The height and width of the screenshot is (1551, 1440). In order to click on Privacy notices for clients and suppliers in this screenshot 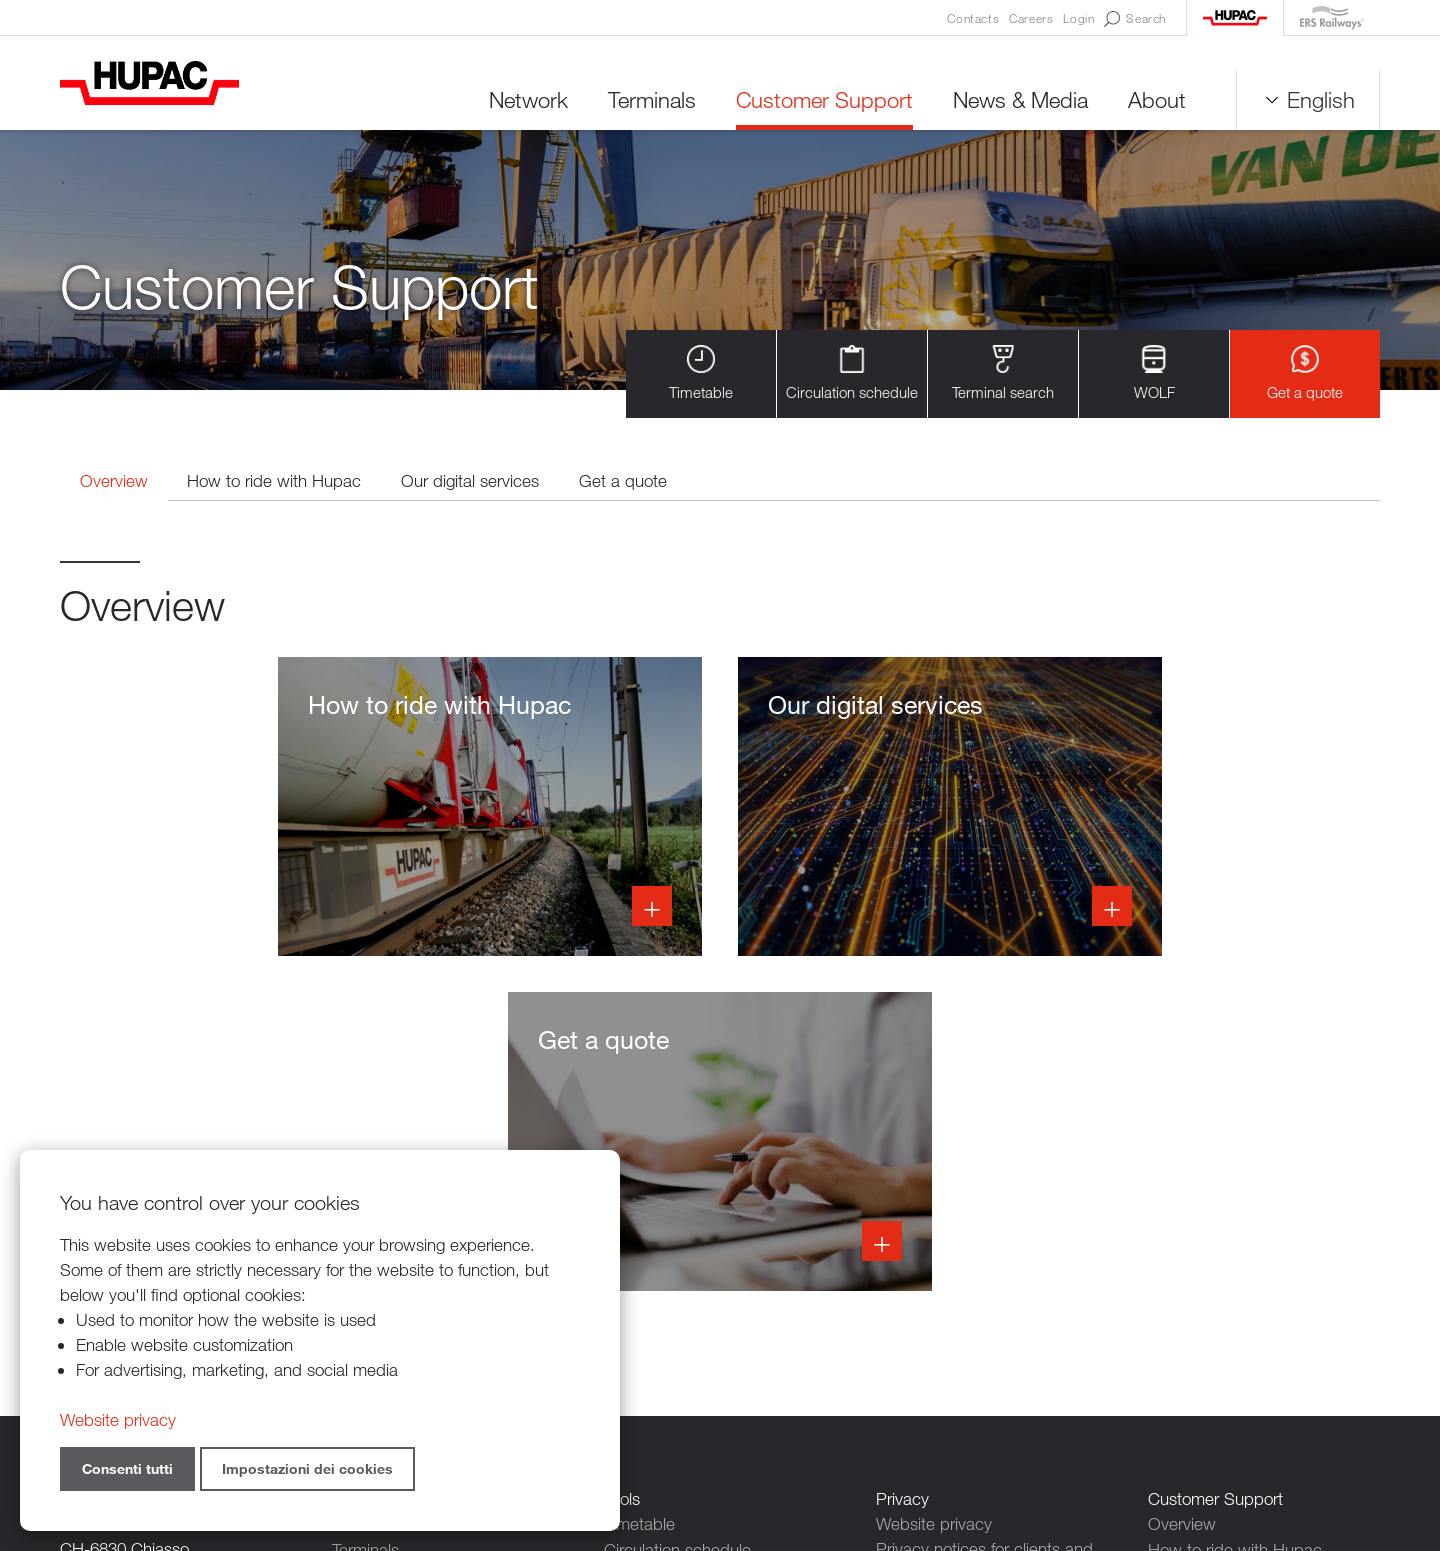, I will do `click(984, 1228)`.